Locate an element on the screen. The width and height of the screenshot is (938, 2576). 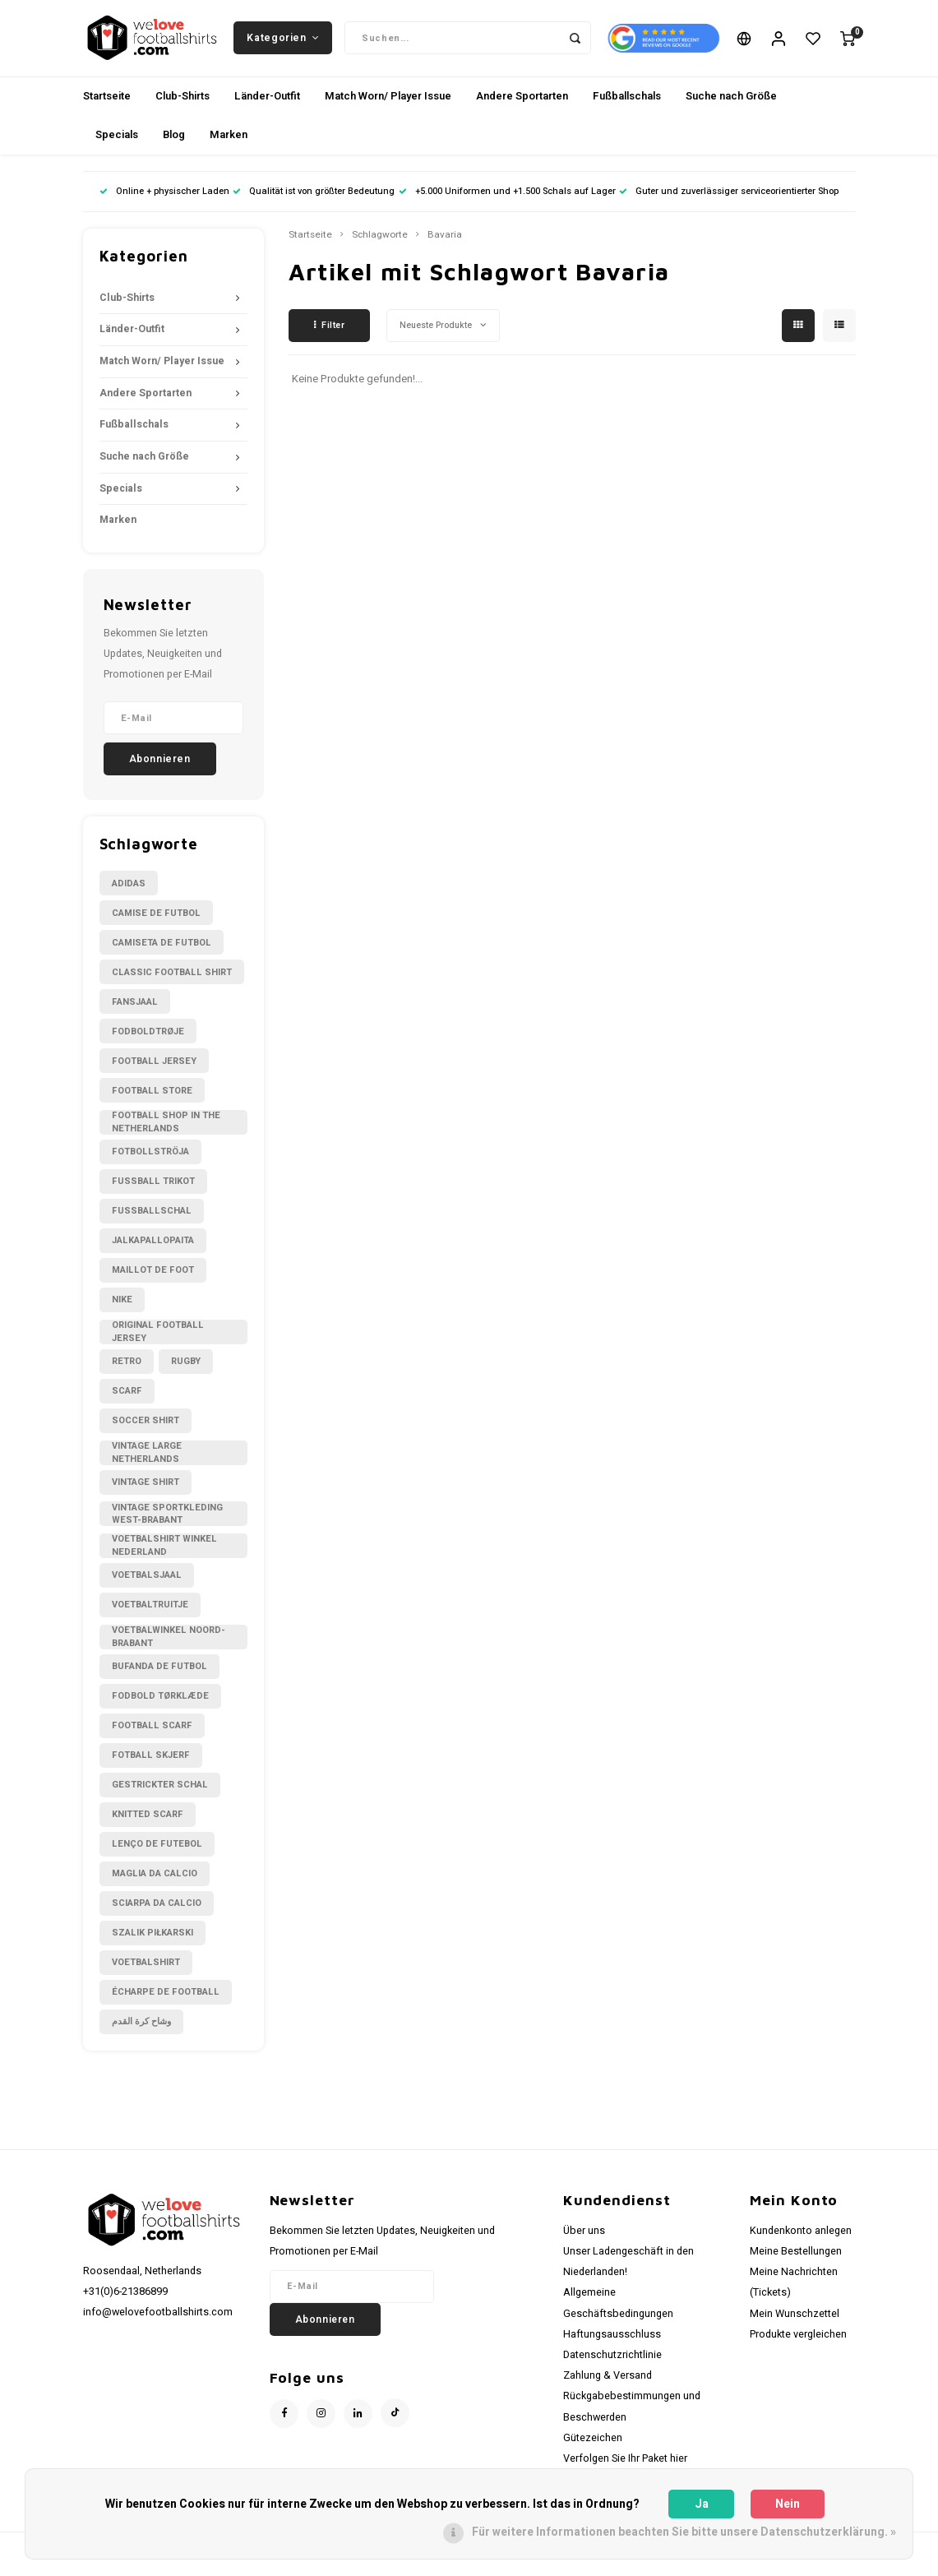
Gütezeichen is located at coordinates (592, 2443).